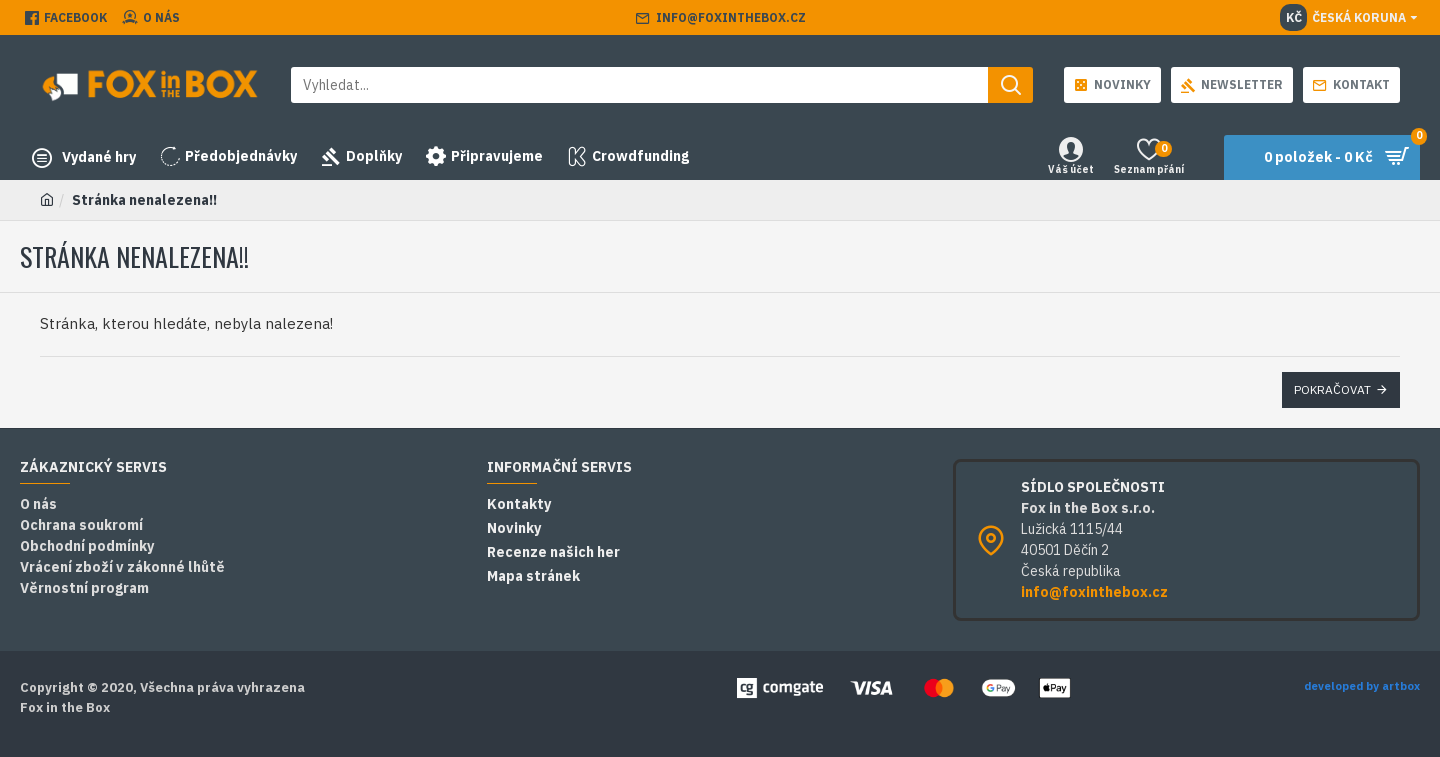  Describe the element at coordinates (1094, 592) in the screenshot. I see `info@foxinthebox.cz` at that location.